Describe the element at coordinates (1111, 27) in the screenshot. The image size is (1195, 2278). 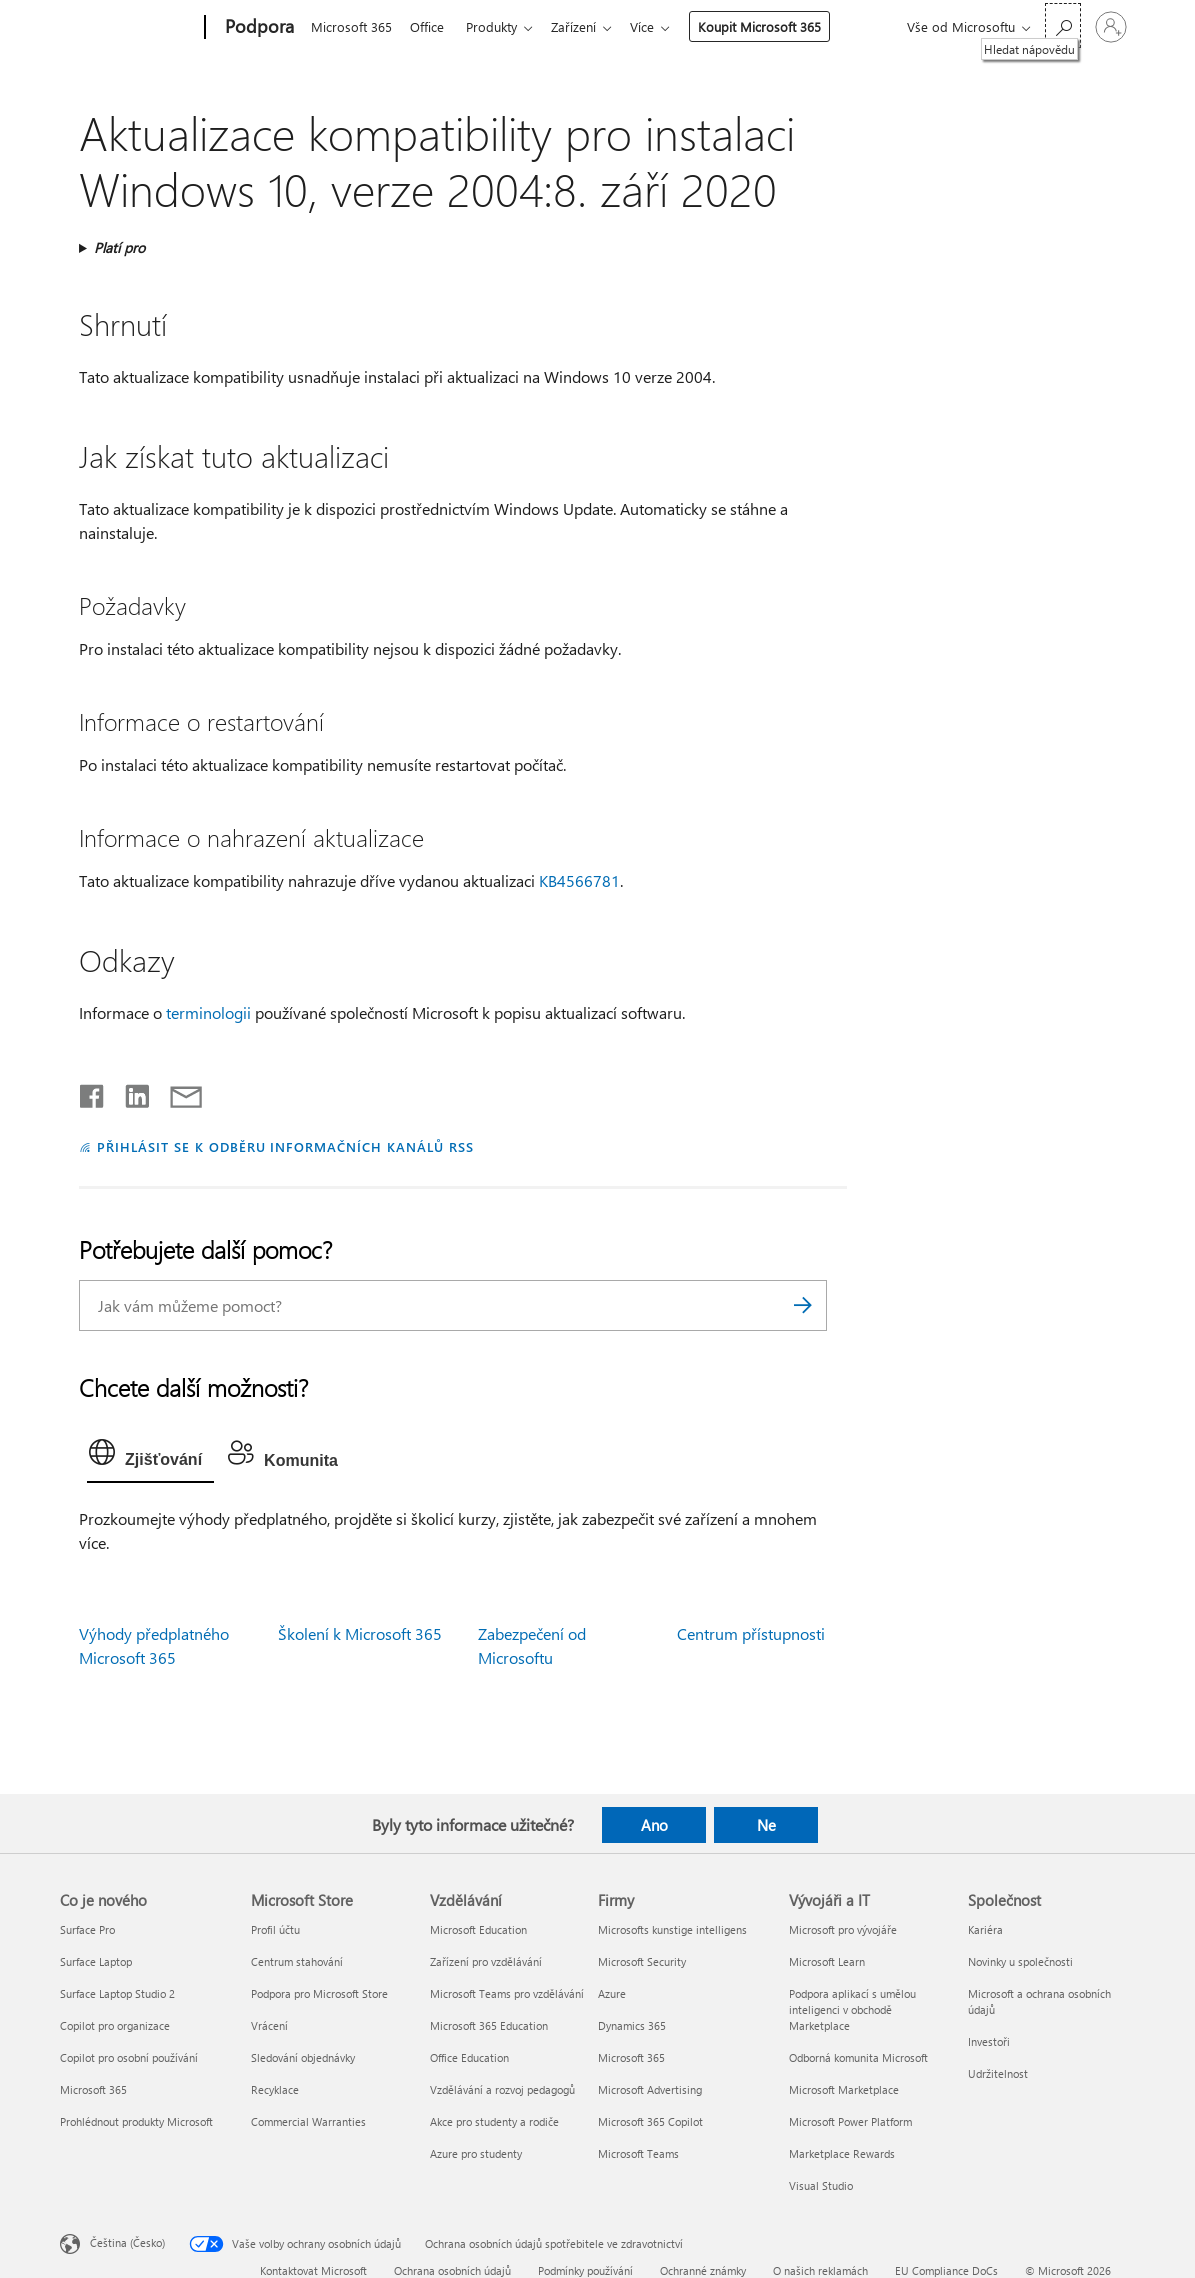
I see `[Přihlaste se ke svému účtu]` at that location.